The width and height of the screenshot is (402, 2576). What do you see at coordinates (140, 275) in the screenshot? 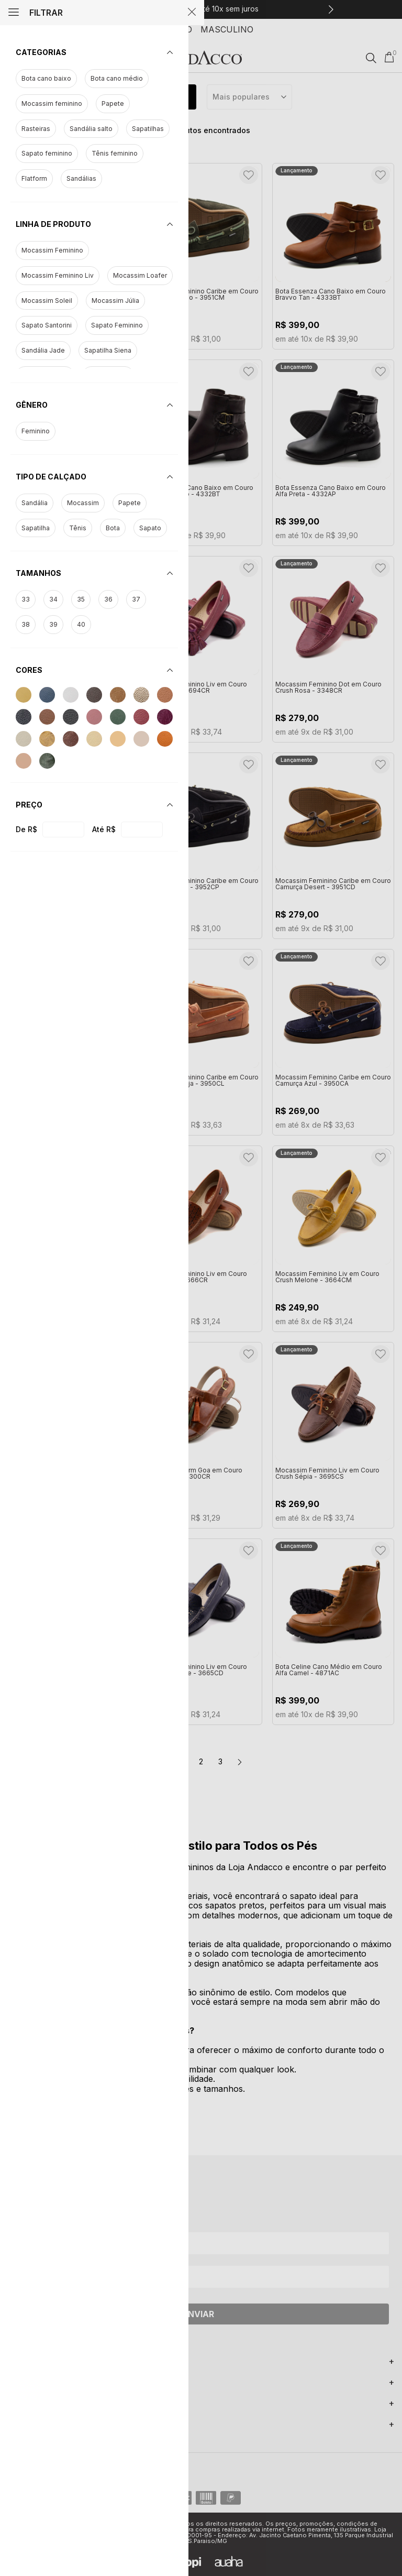
I see `Mocassim Loafer` at bounding box center [140, 275].